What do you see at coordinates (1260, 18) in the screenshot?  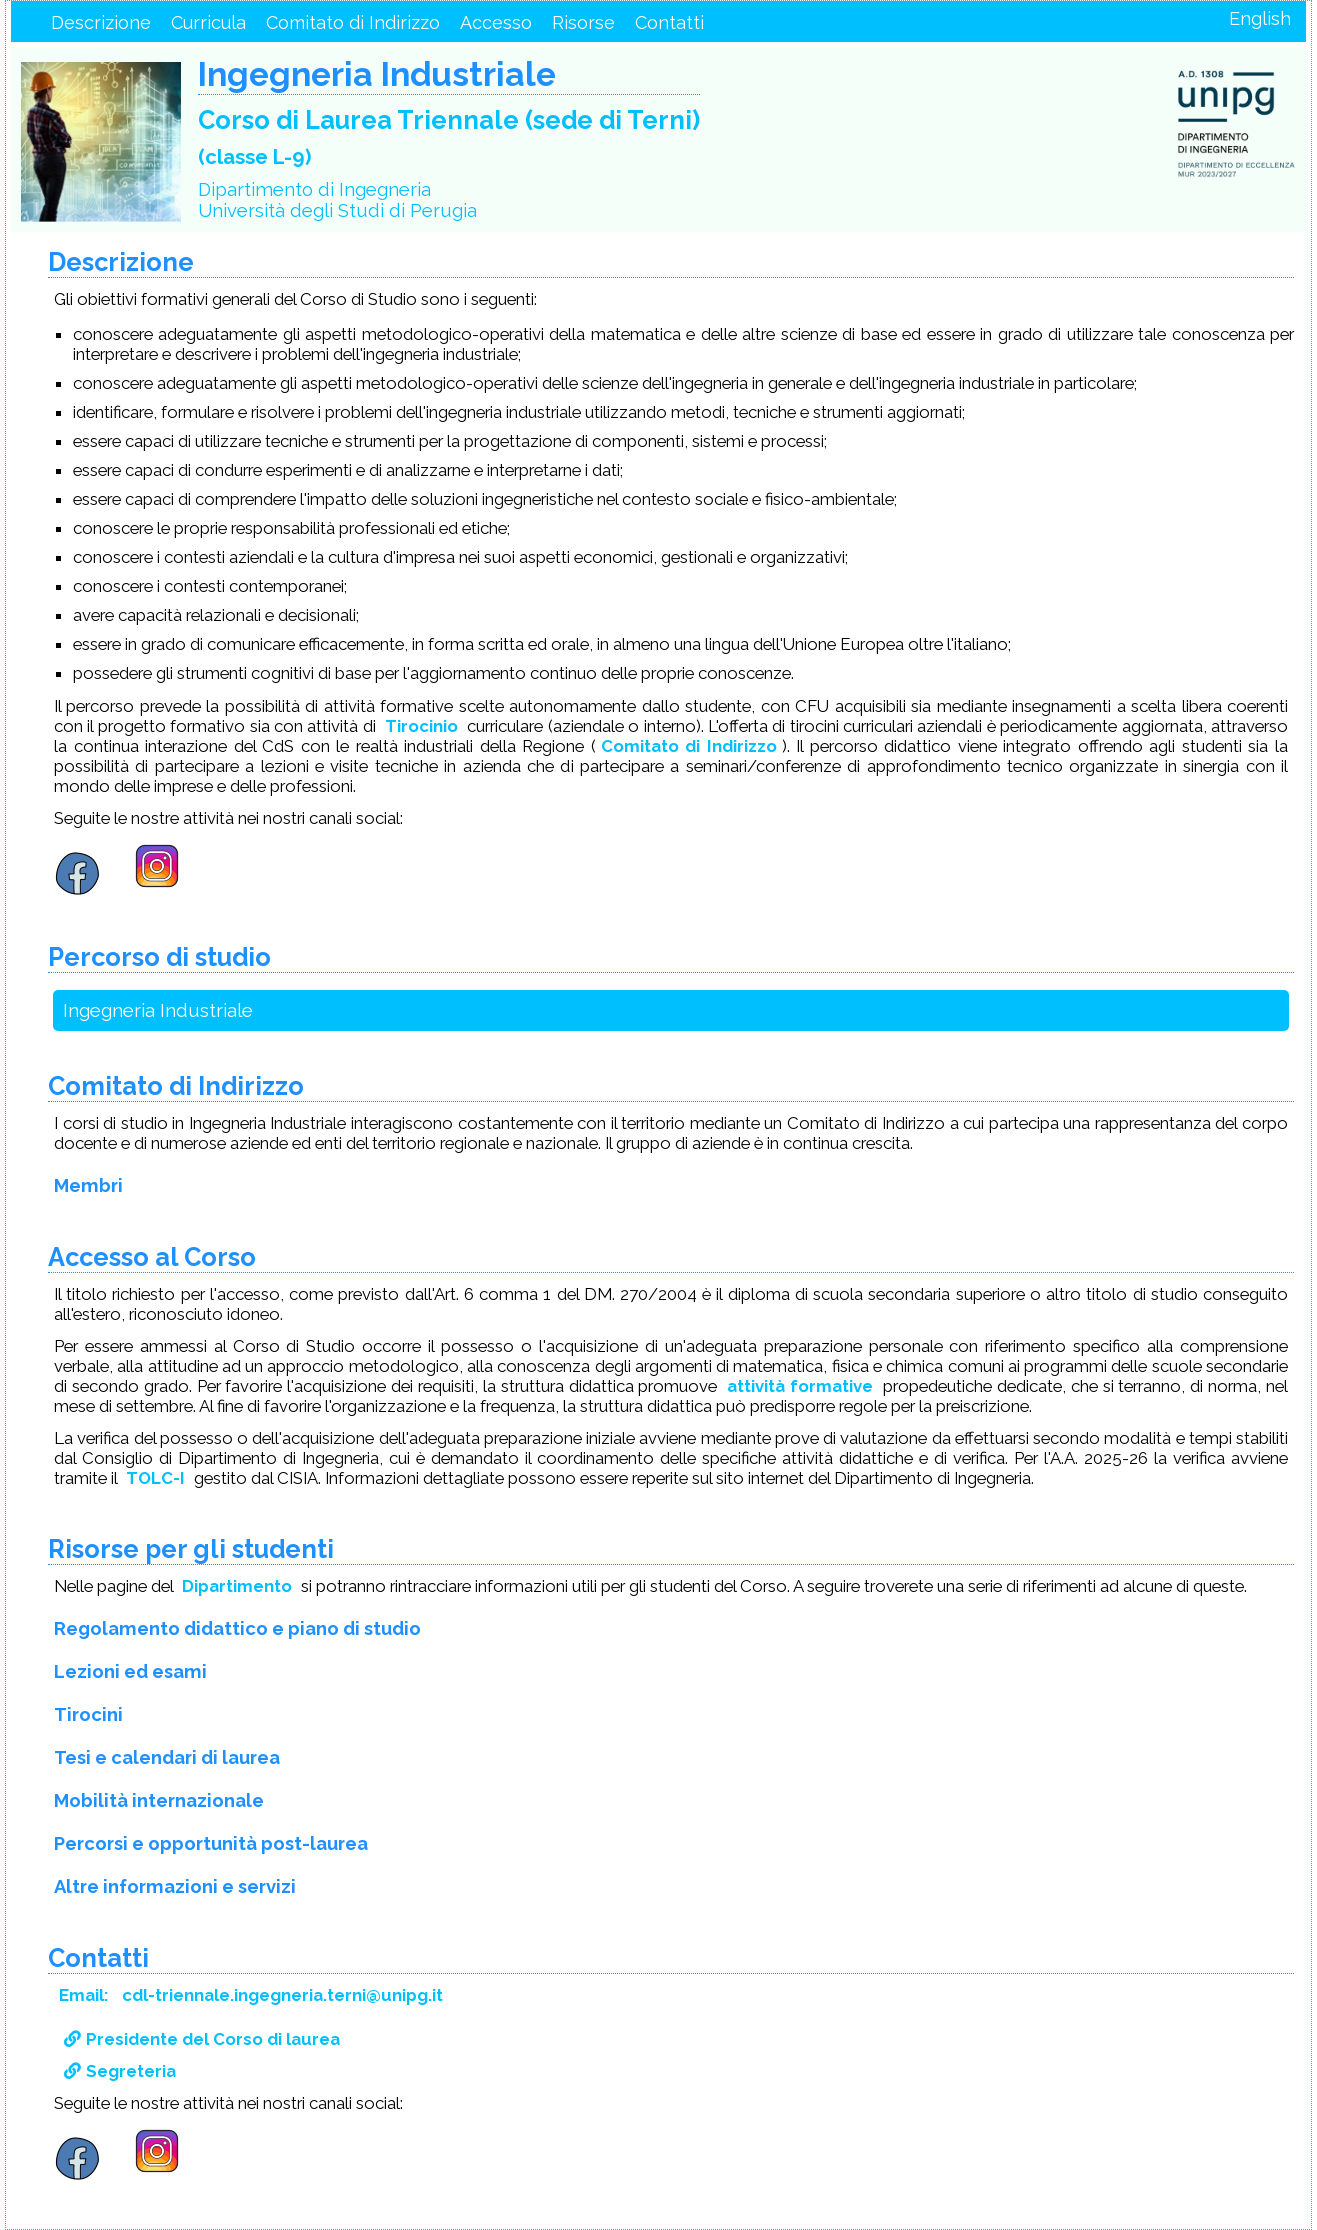 I see `English` at bounding box center [1260, 18].